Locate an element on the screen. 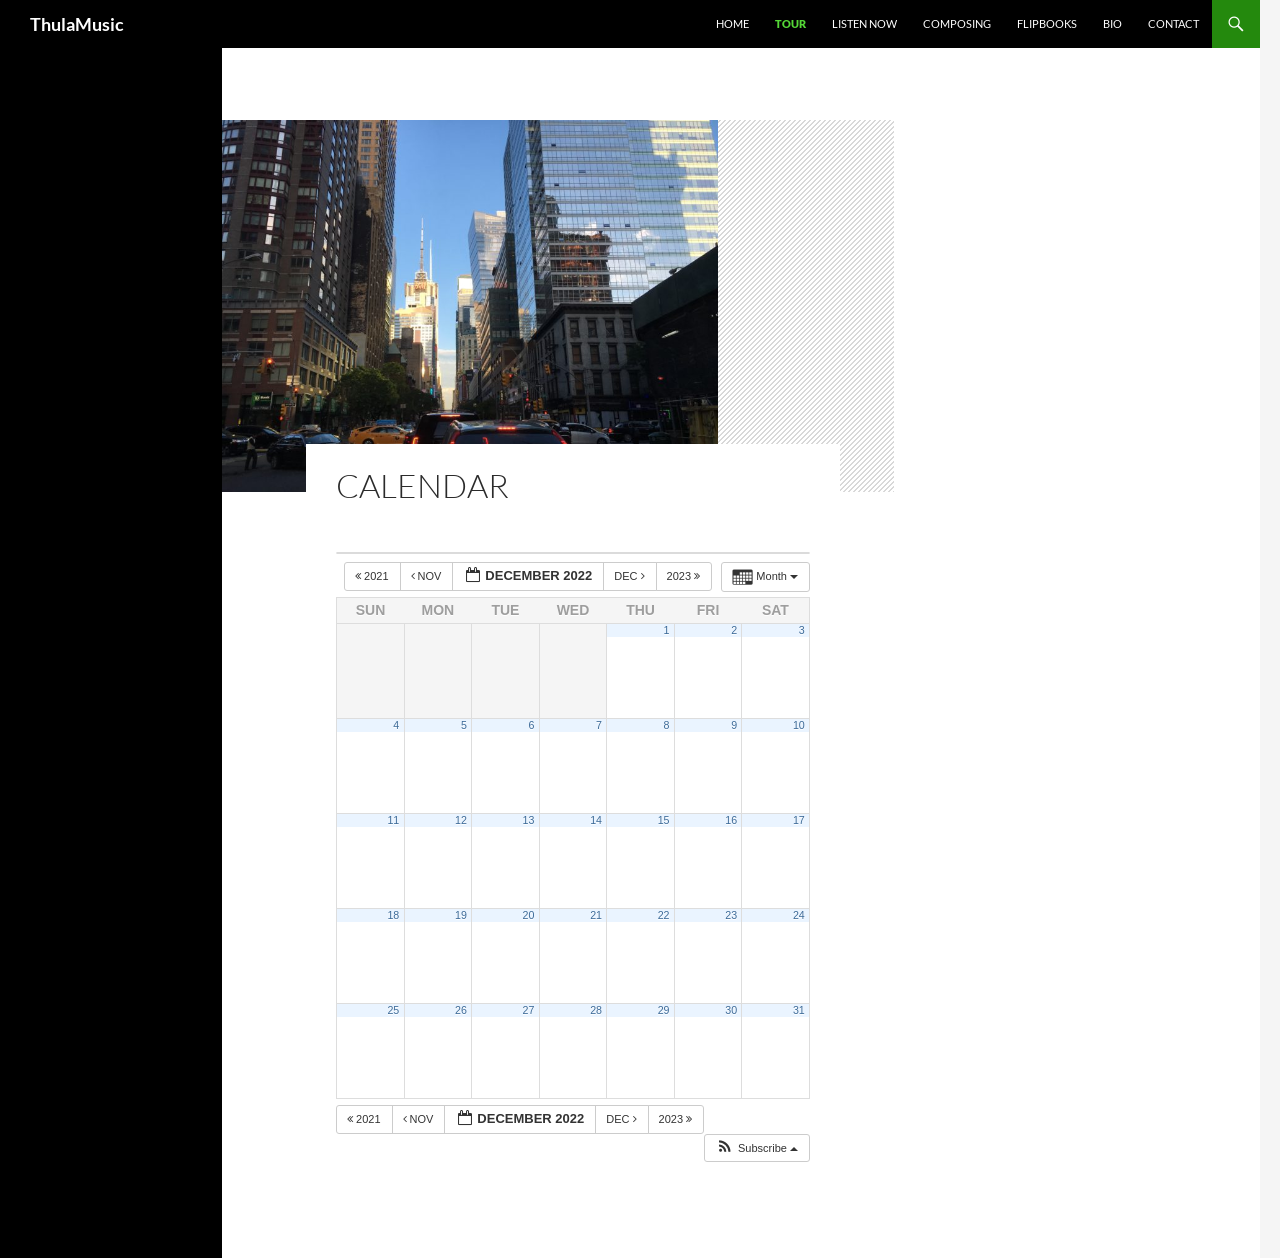 The image size is (1280, 1258). 15 is located at coordinates (664, 820).